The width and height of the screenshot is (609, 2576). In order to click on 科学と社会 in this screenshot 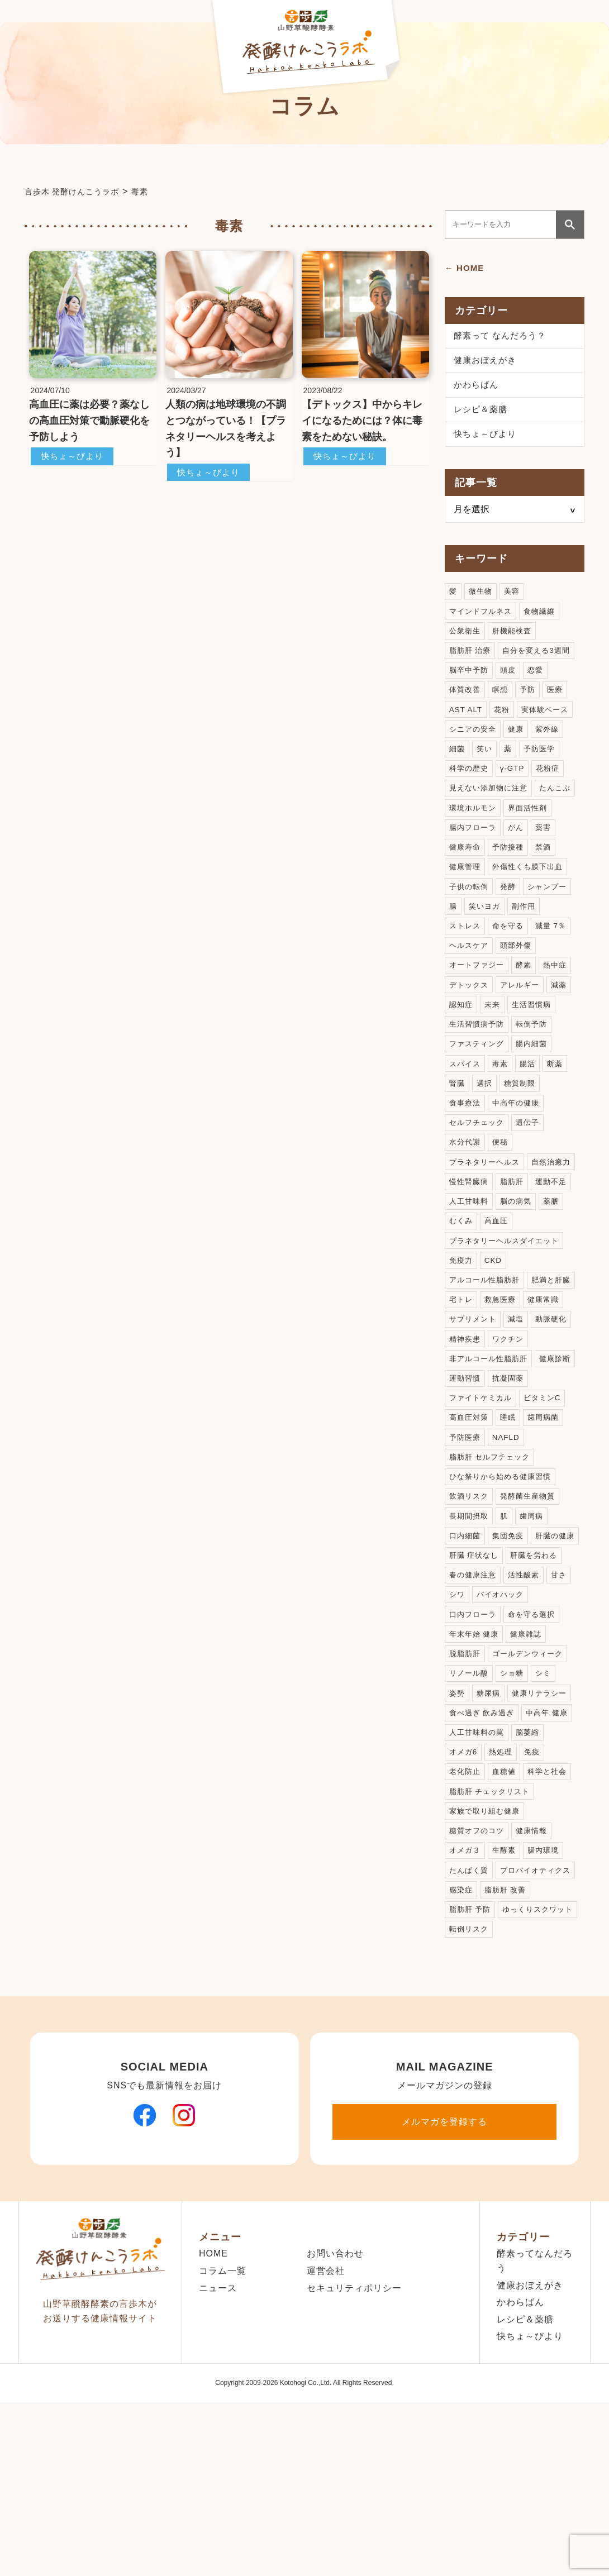, I will do `click(552, 1901)`.